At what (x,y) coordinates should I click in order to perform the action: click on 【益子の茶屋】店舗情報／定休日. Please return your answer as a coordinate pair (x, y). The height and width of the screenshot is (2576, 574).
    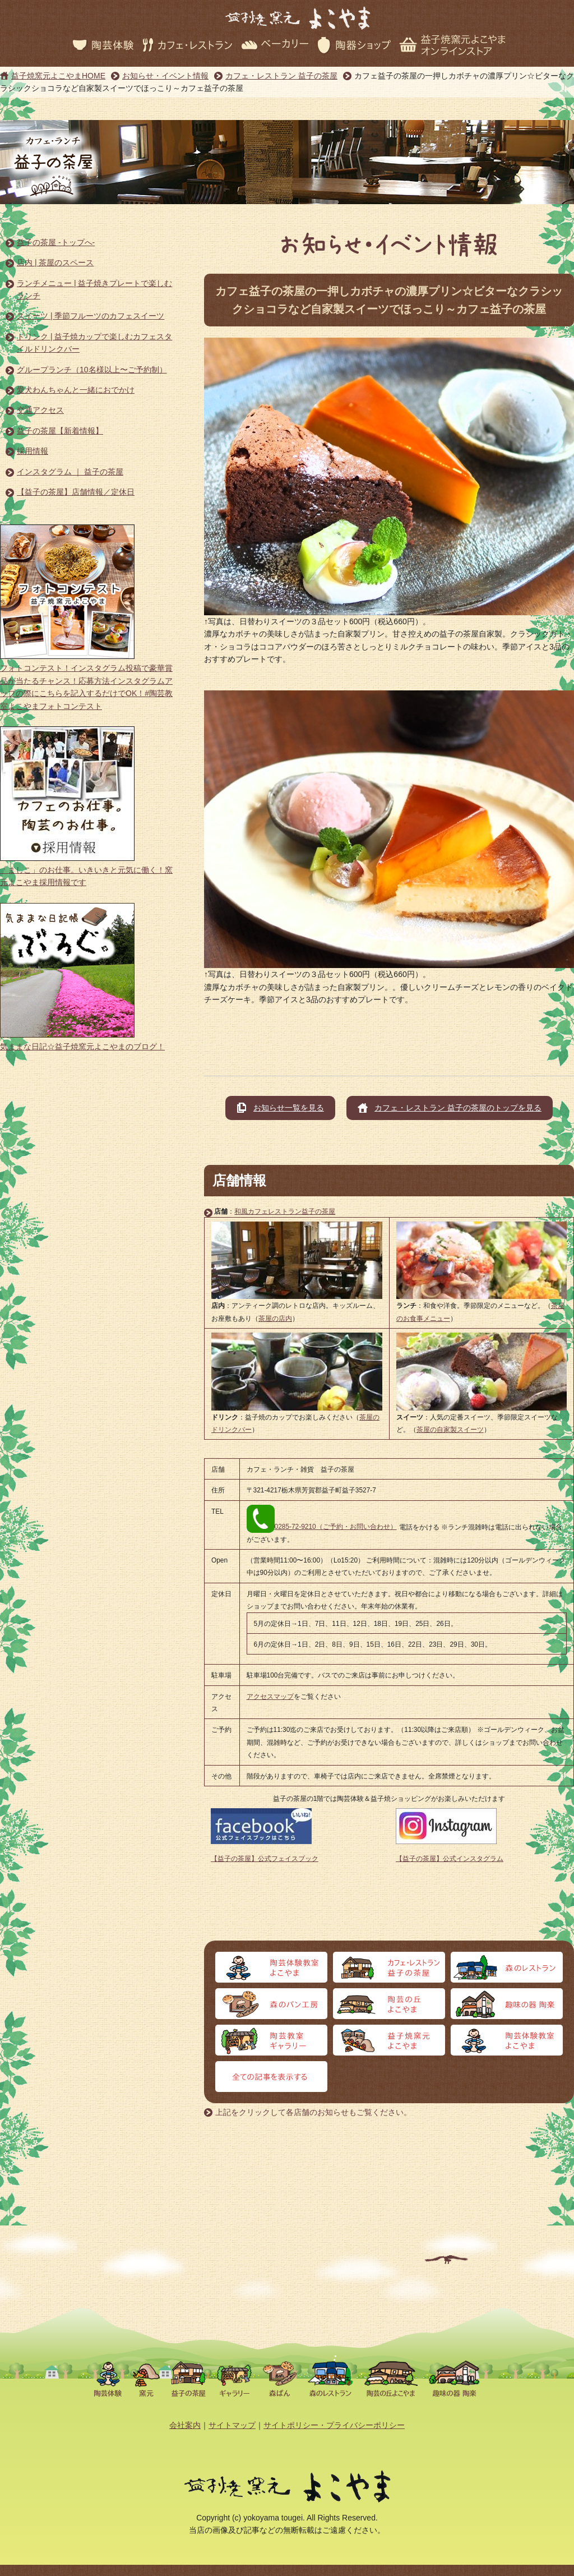
    Looking at the image, I should click on (76, 491).